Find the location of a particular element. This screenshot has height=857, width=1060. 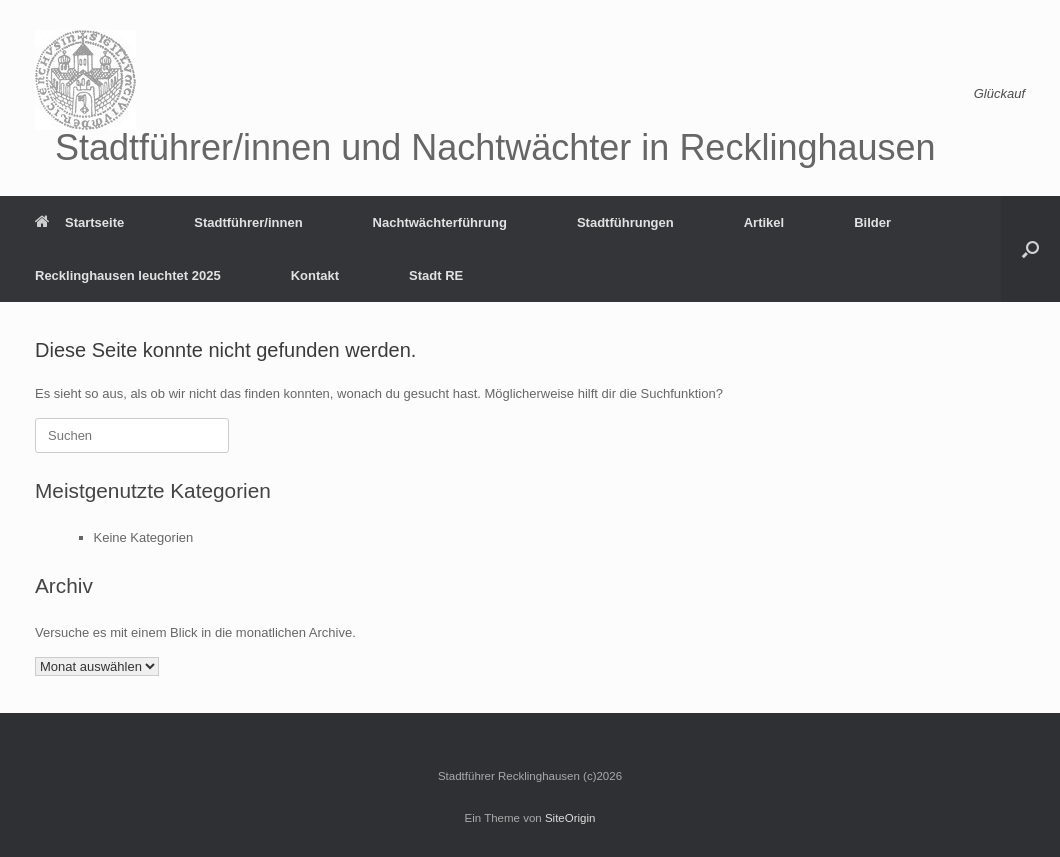

Nachtwächterführung is located at coordinates (440, 222).